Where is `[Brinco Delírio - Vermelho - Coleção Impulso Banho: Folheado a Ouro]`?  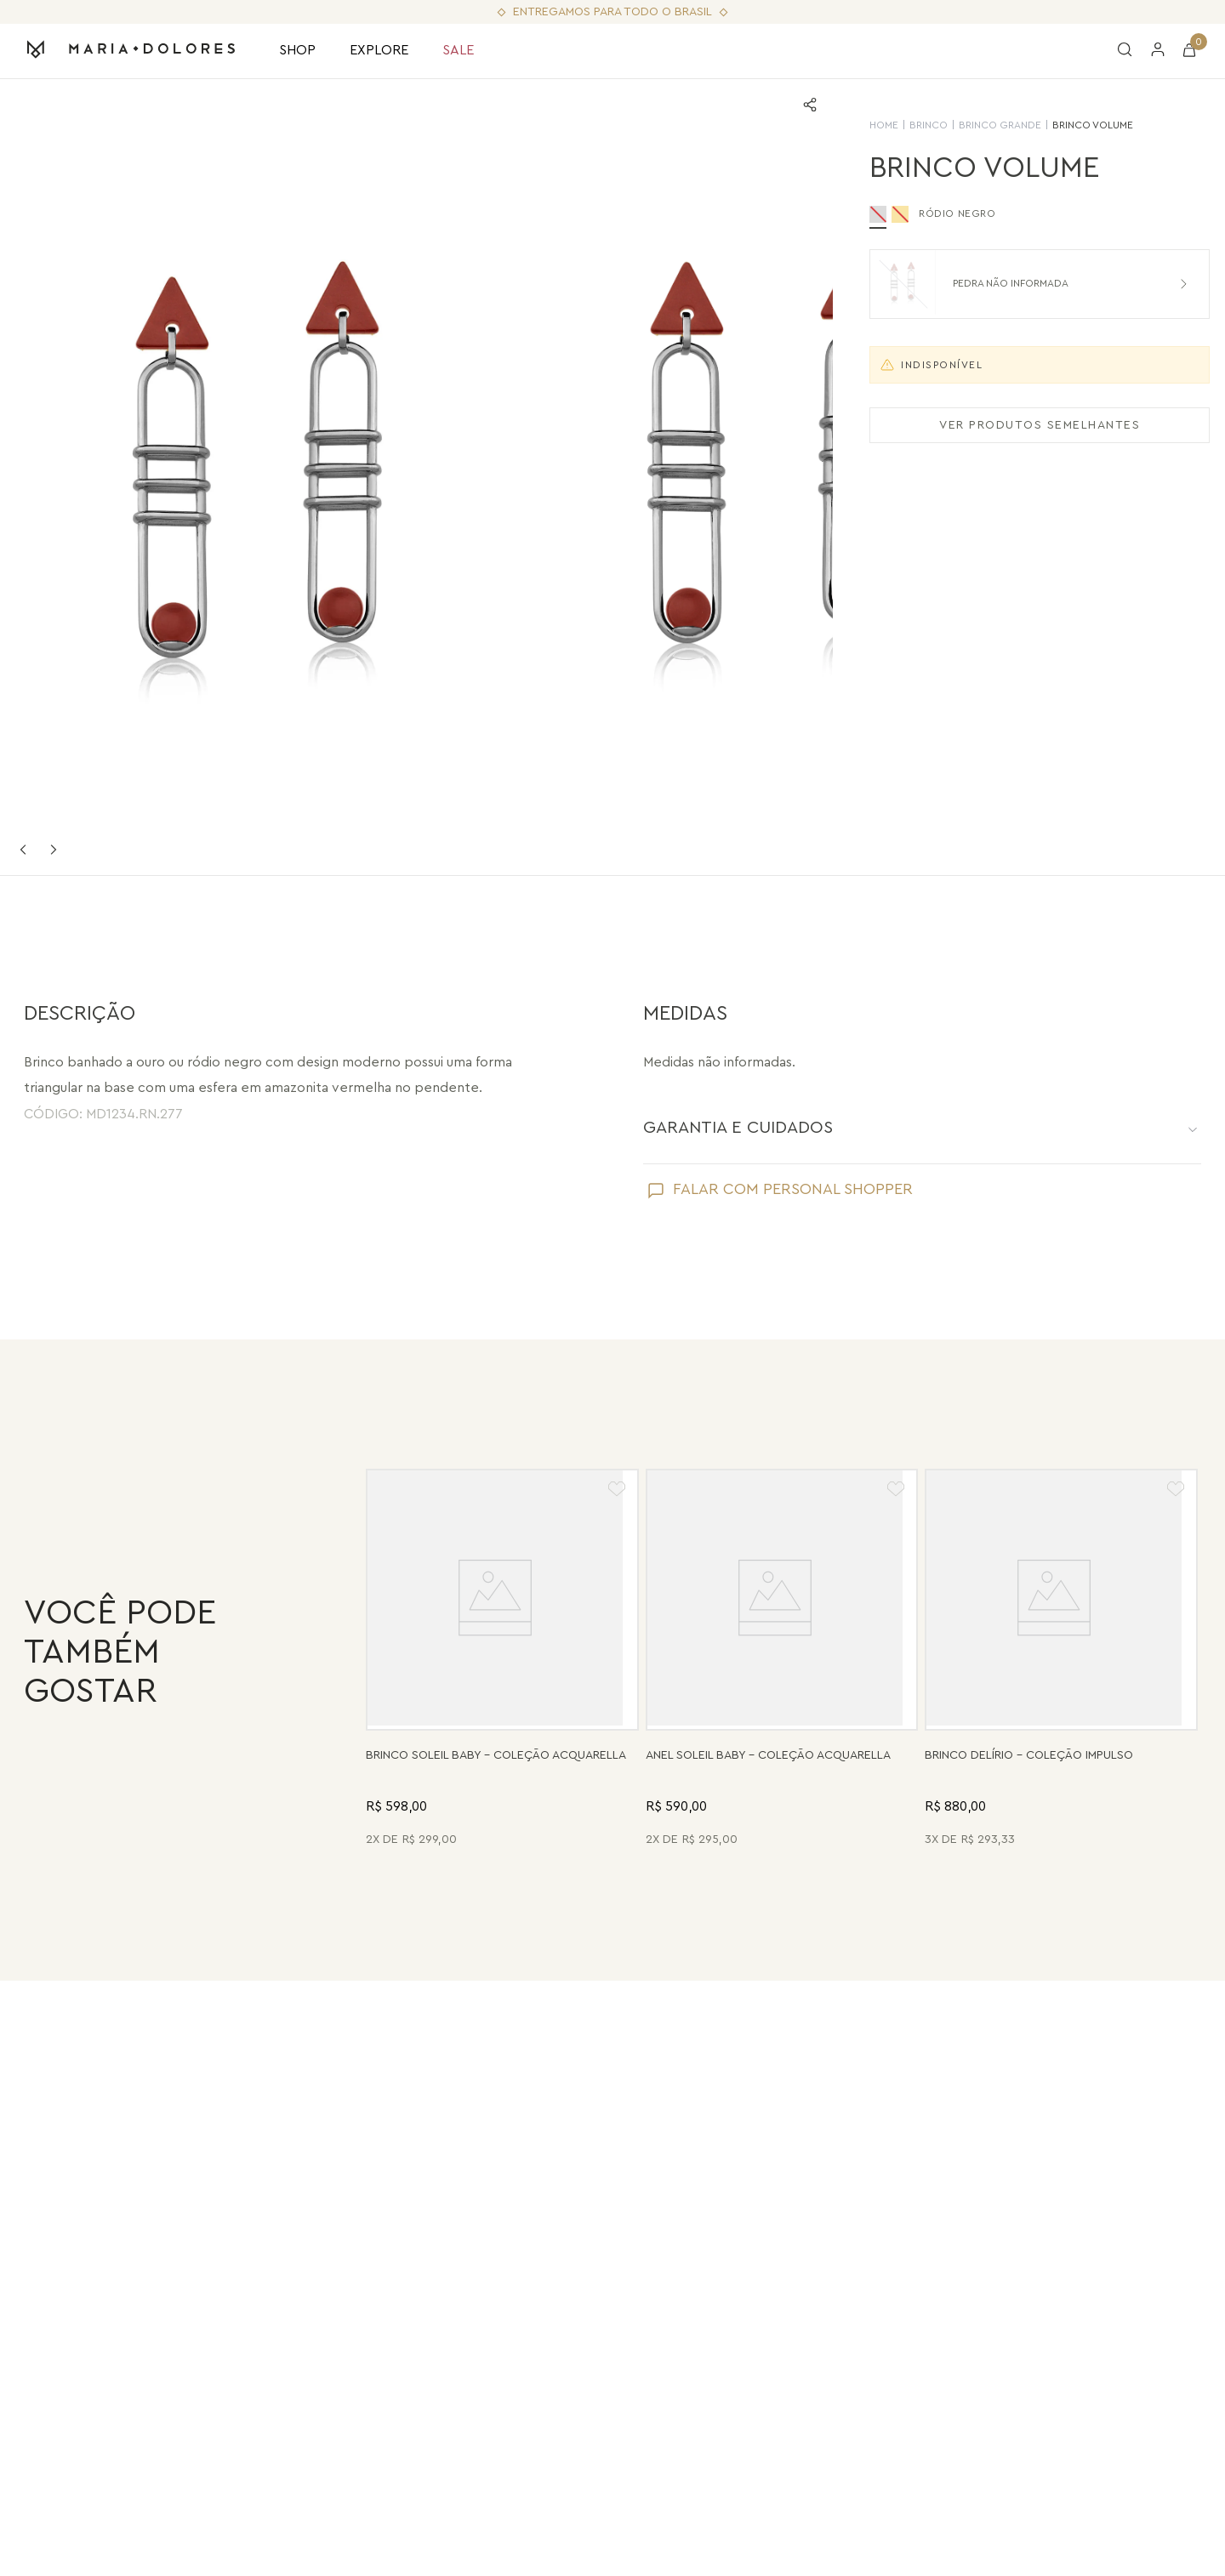 [Brinco Delírio - Vermelho - Coleção Impulso Banho: Folheado a Ouro] is located at coordinates (1061, 1660).